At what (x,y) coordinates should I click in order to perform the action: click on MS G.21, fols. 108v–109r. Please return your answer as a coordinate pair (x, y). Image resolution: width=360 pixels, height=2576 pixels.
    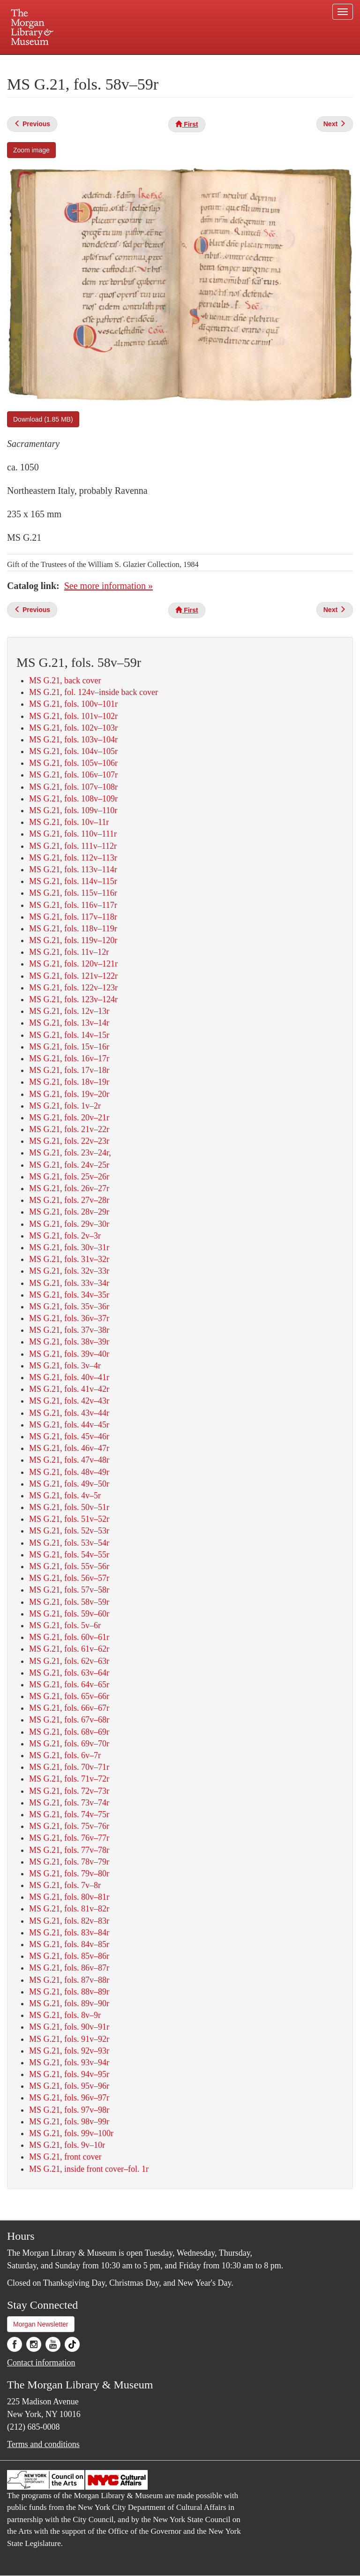
    Looking at the image, I should click on (73, 798).